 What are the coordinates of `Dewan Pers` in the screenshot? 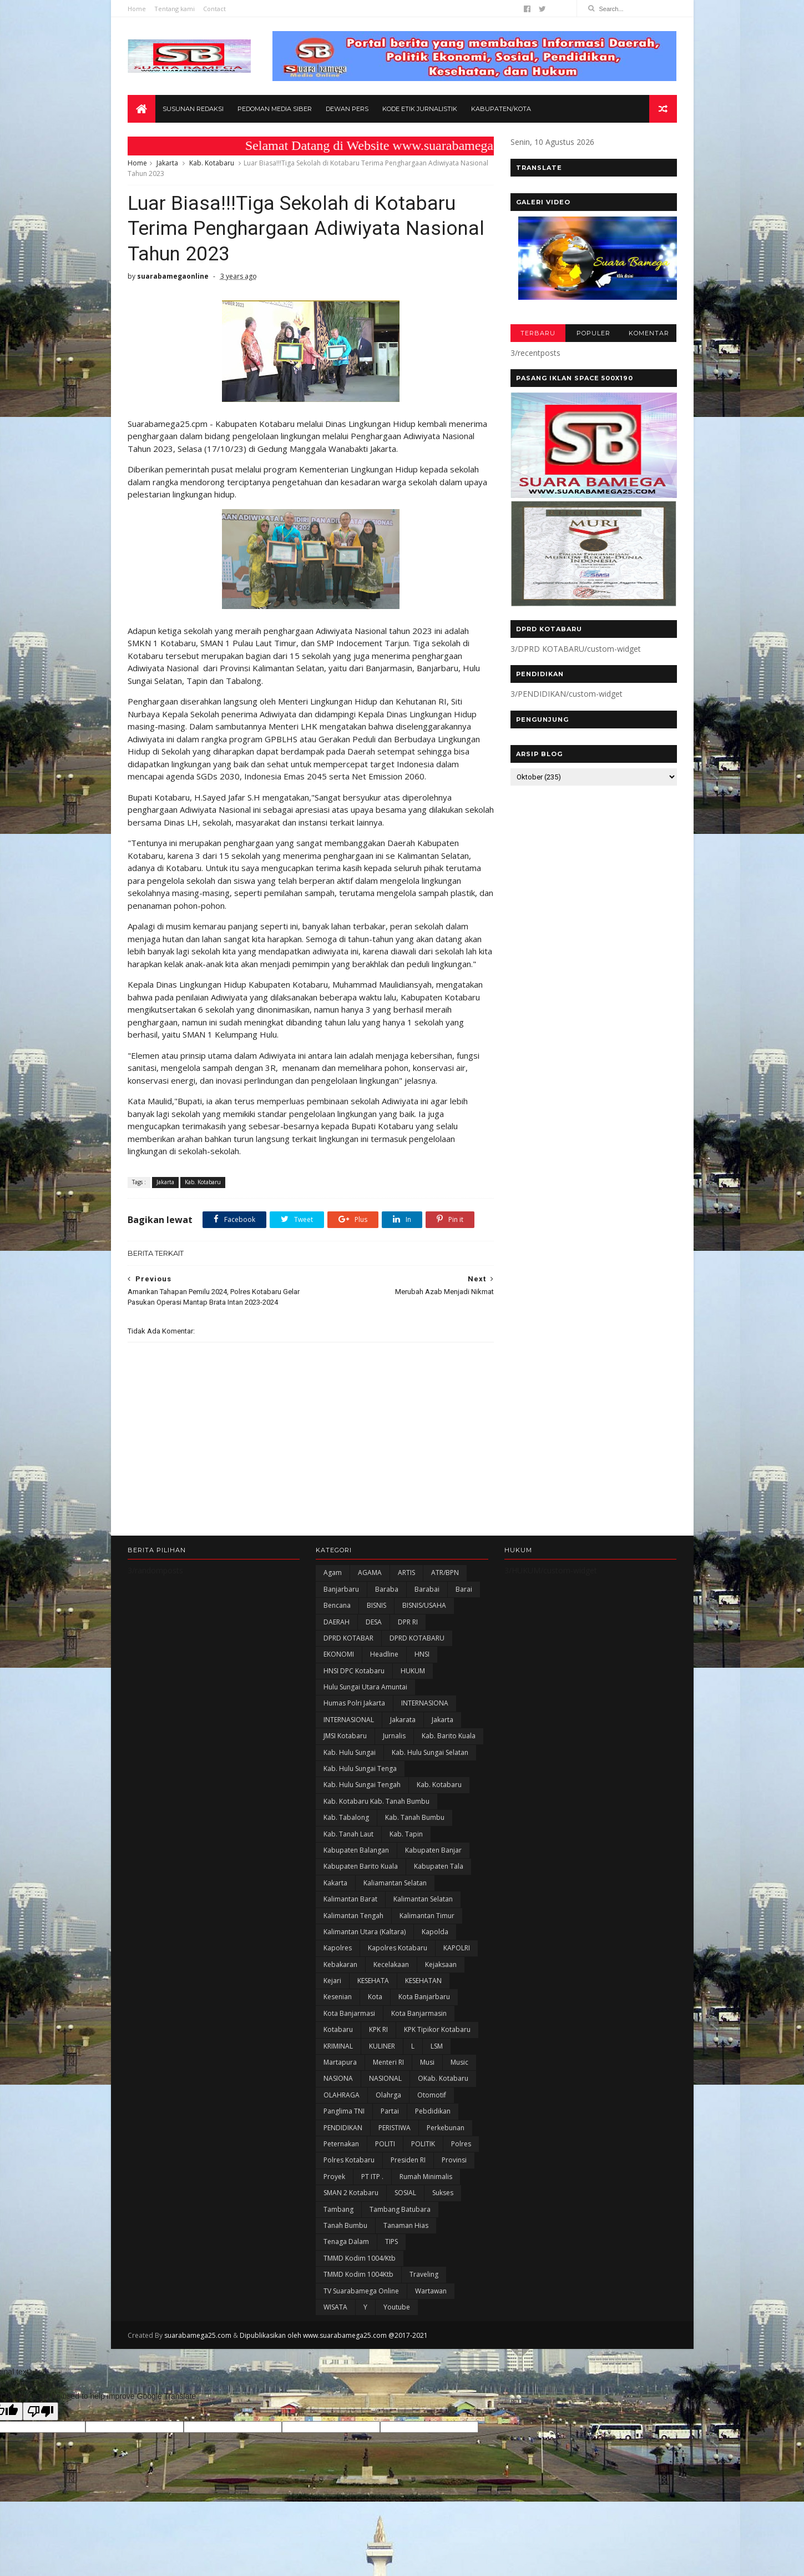 It's located at (347, 109).